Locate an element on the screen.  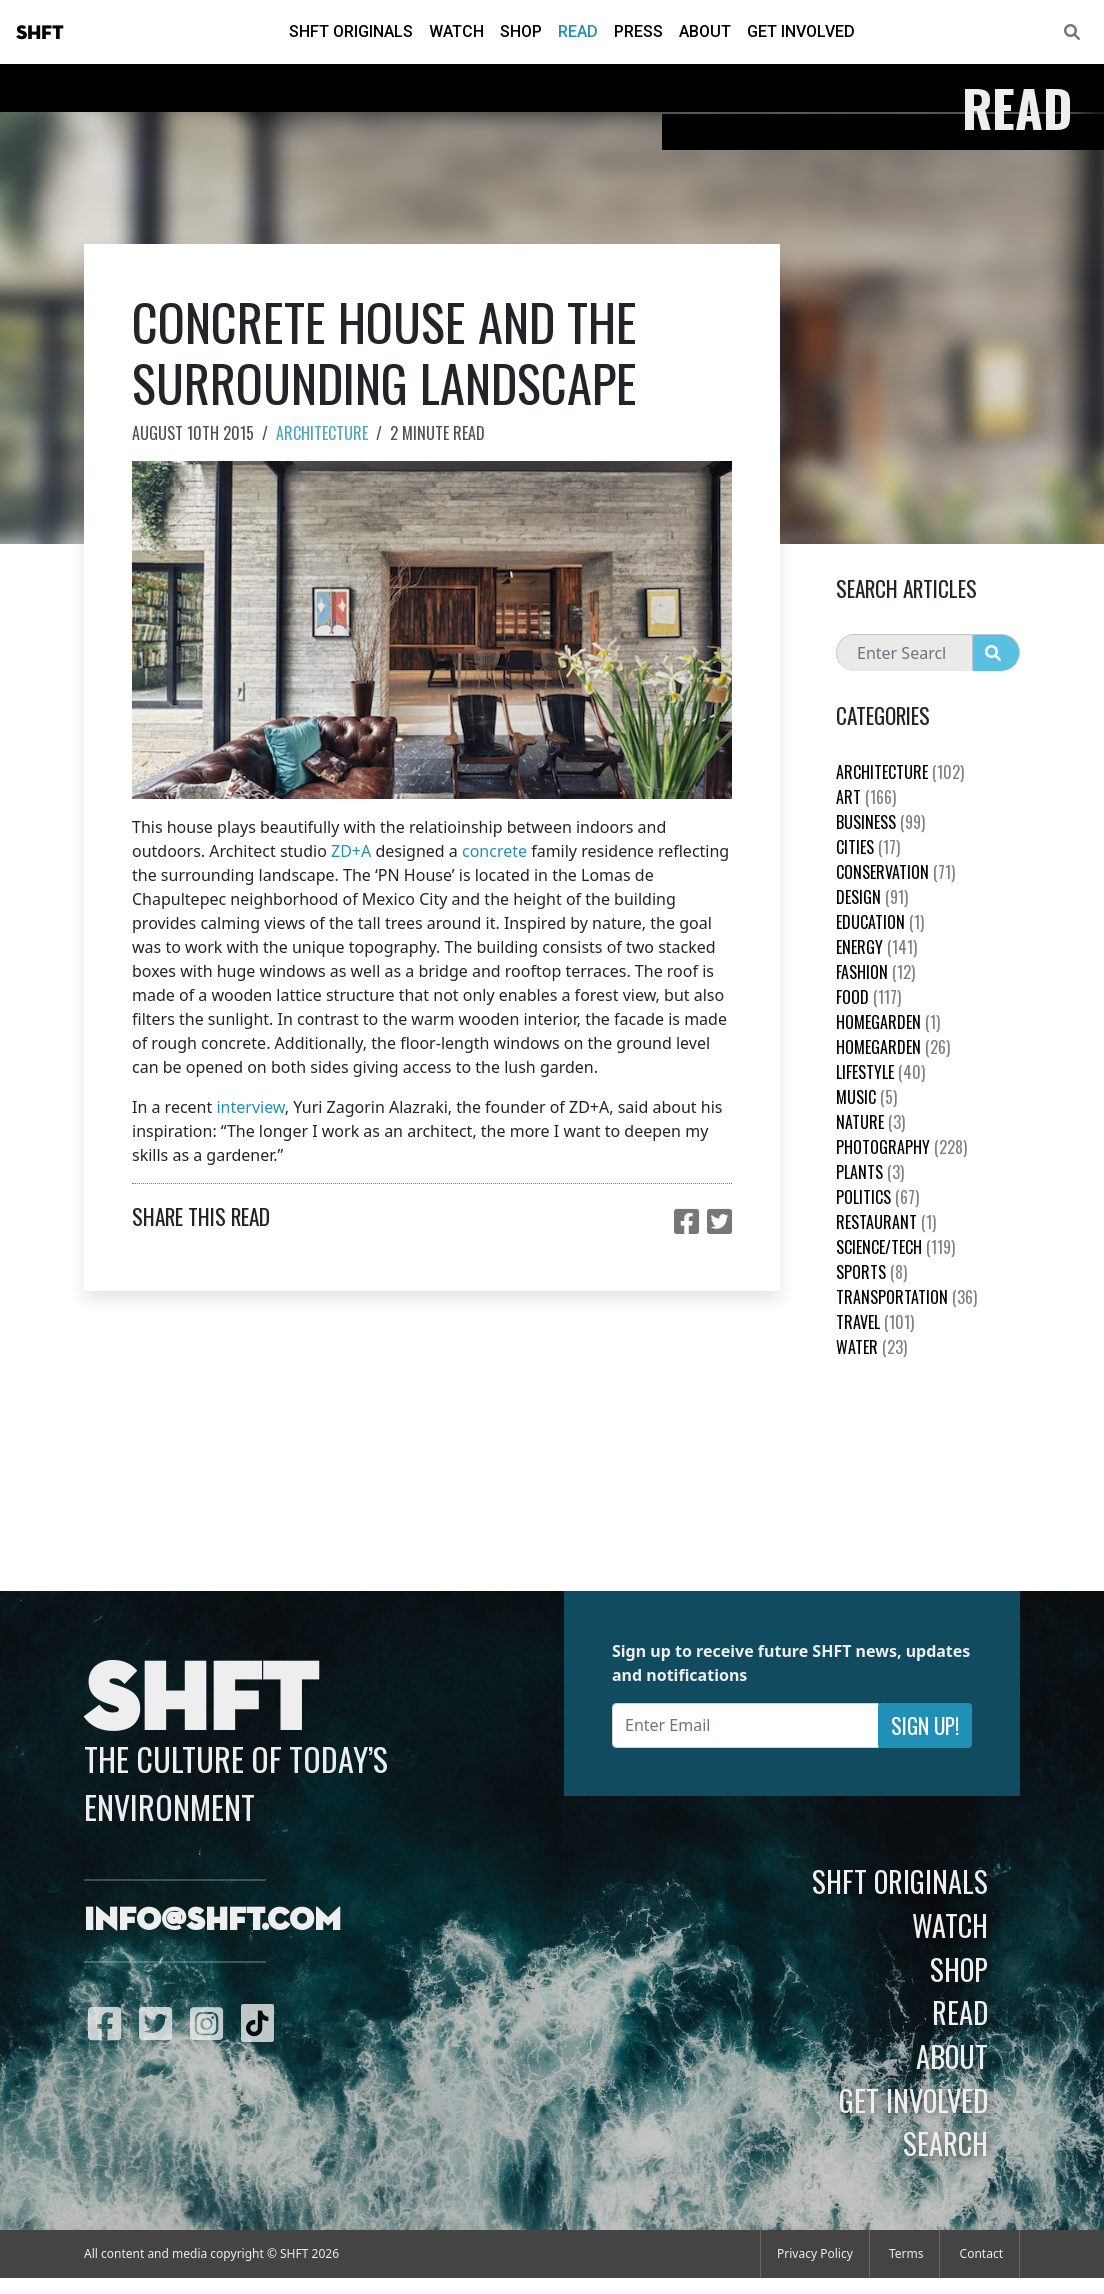
About is located at coordinates (705, 31).